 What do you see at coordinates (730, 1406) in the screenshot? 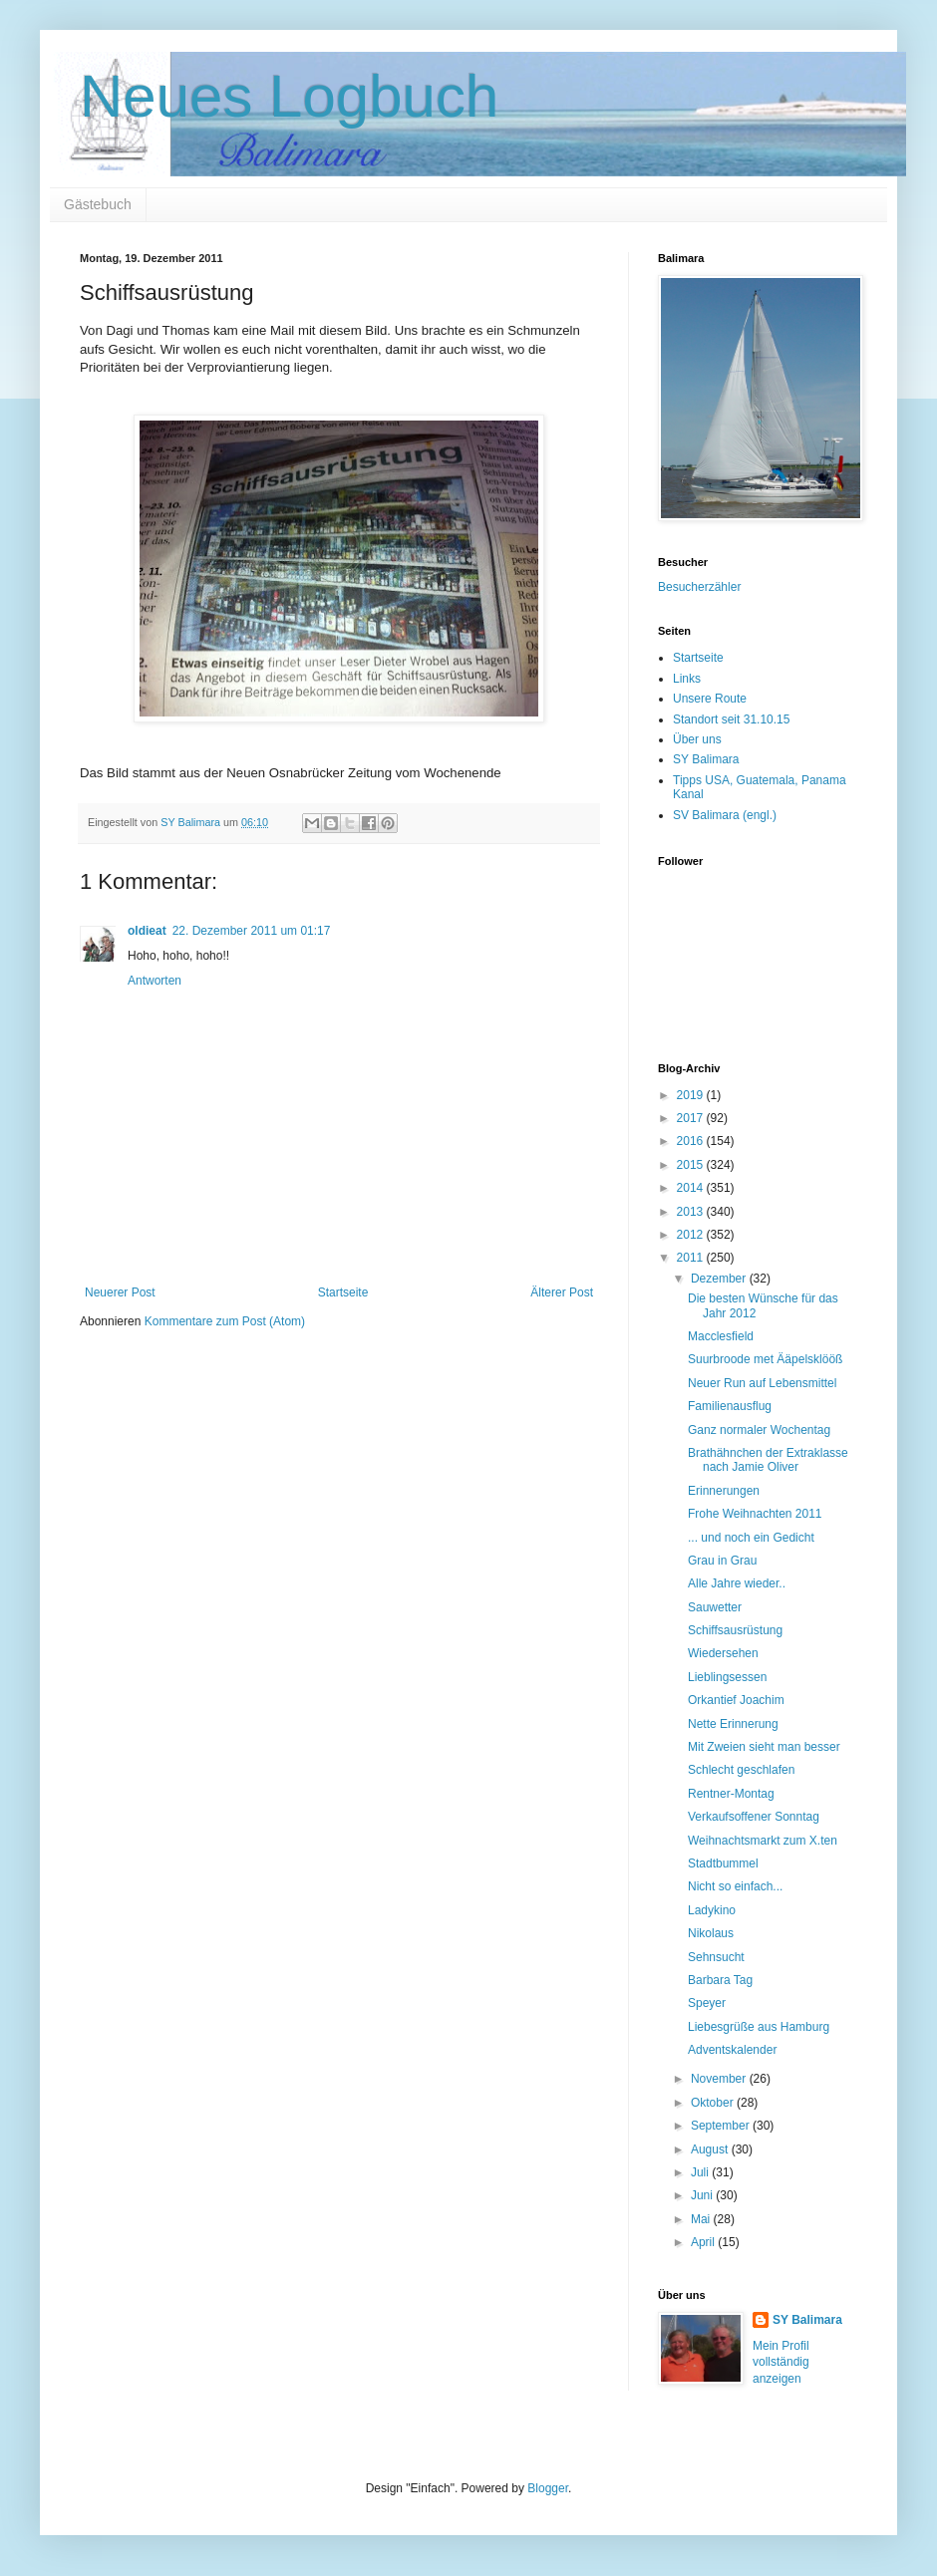
I see `Familienausflug` at bounding box center [730, 1406].